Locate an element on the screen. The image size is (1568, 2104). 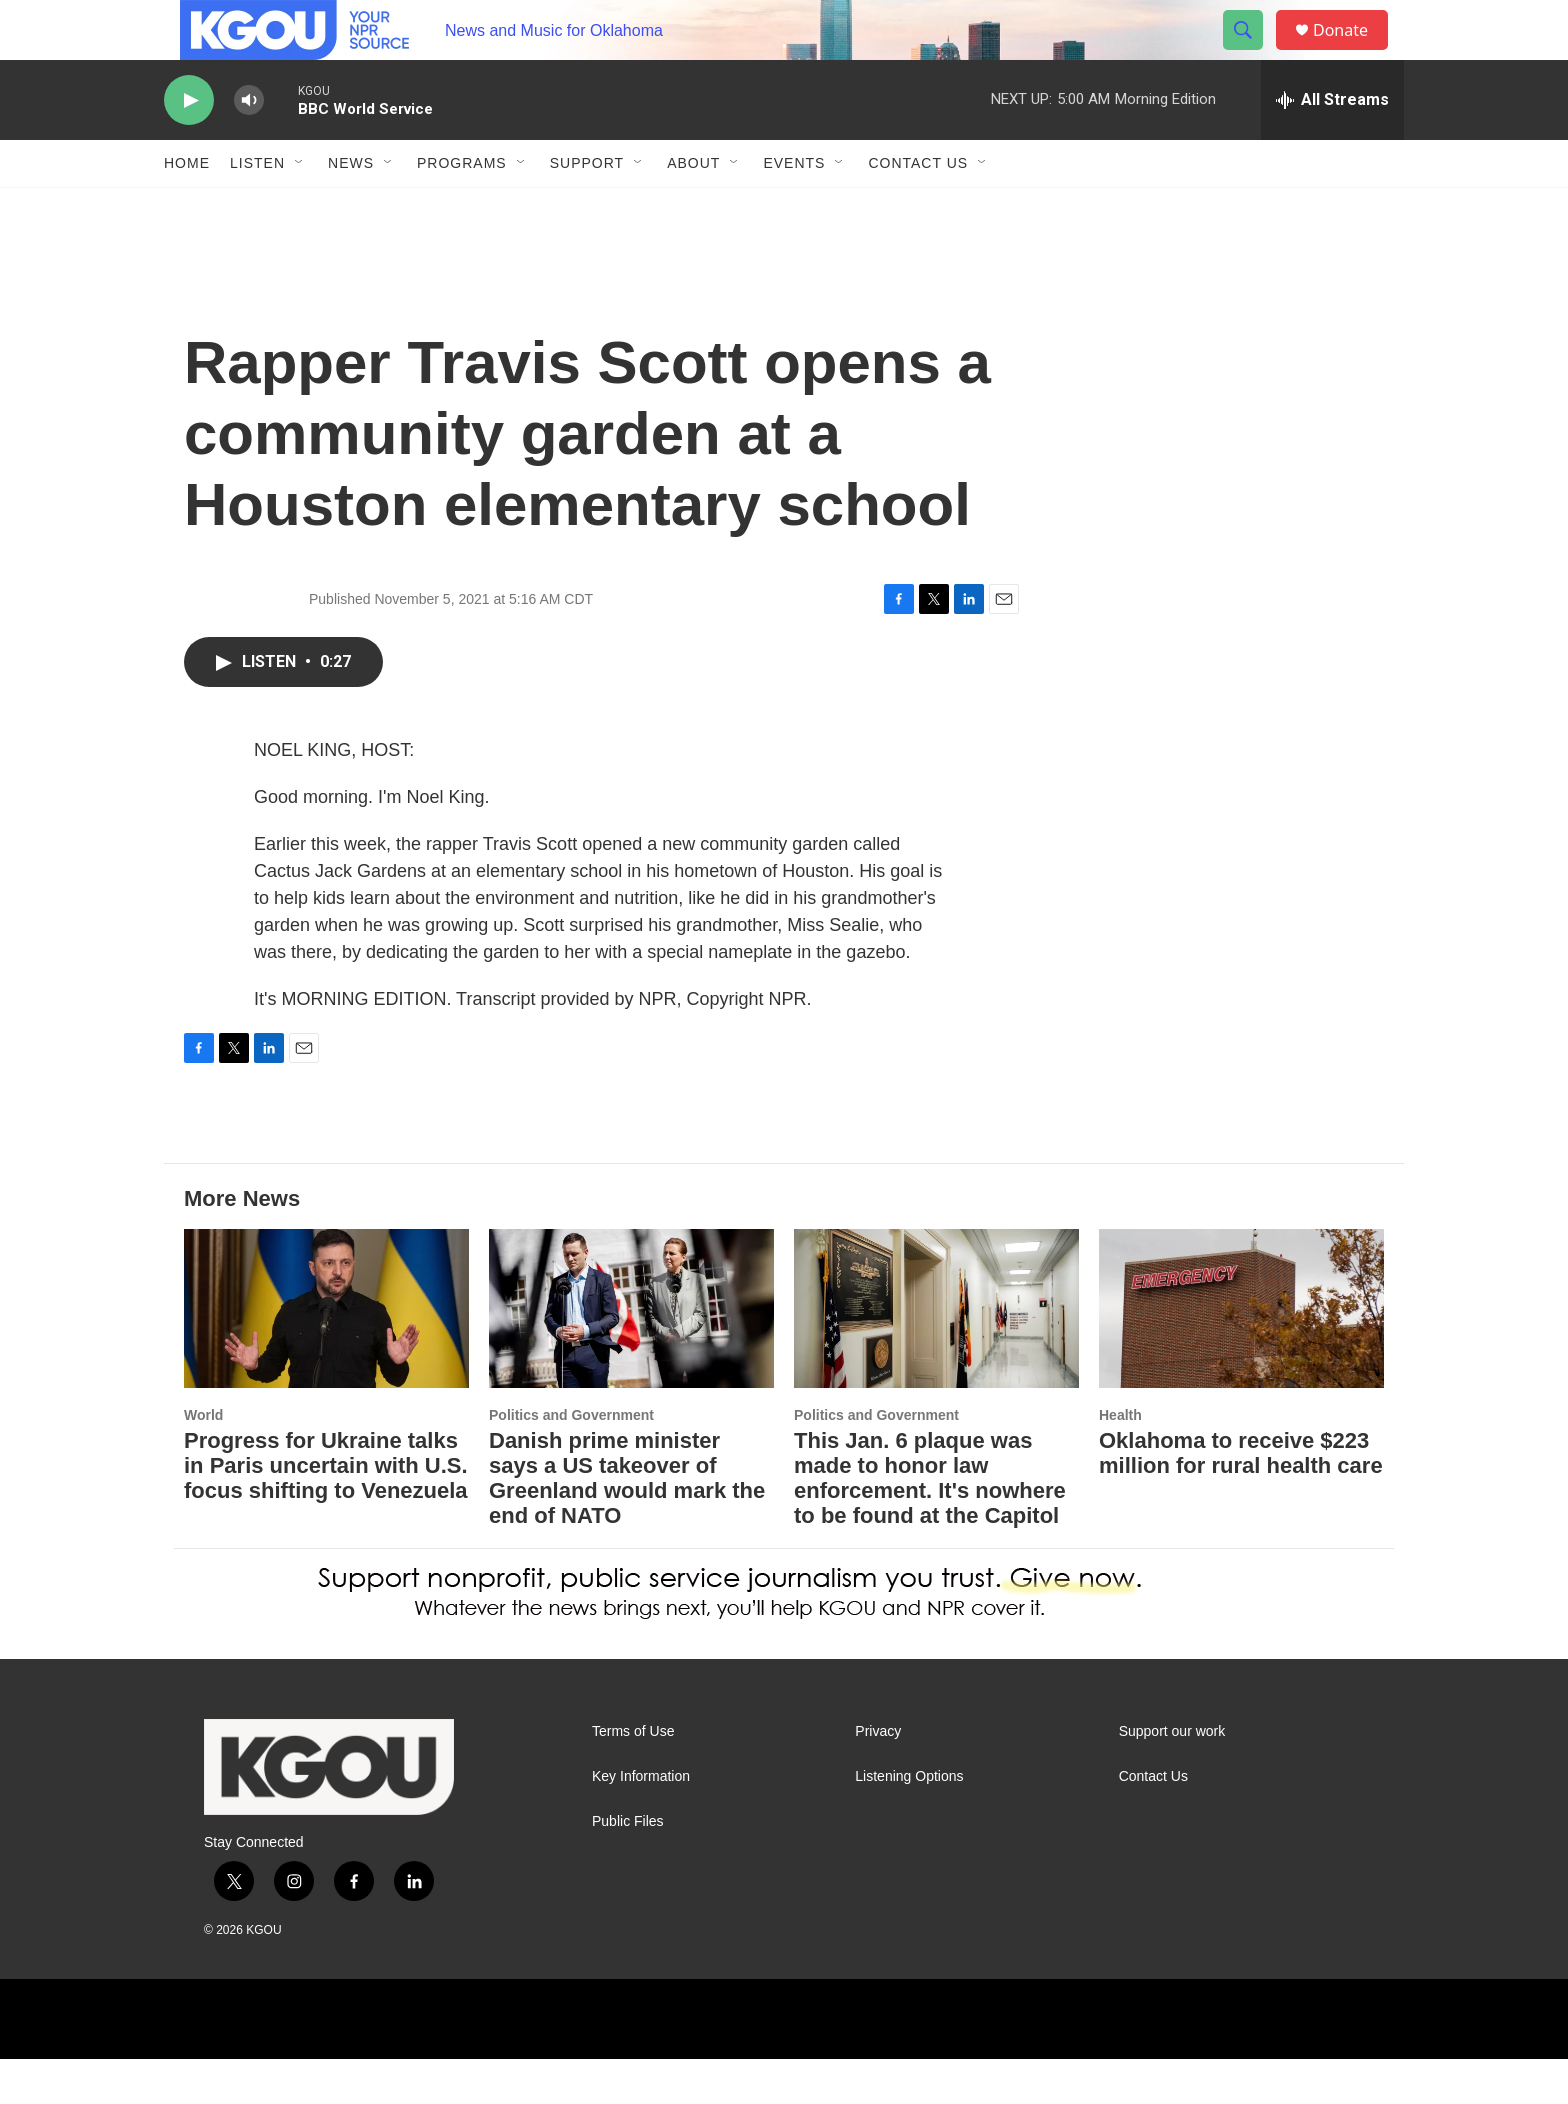
Progress for Ukraine talks in Paris uncertain with U.S. focus shifting to Venezuela is located at coordinates (326, 1510).